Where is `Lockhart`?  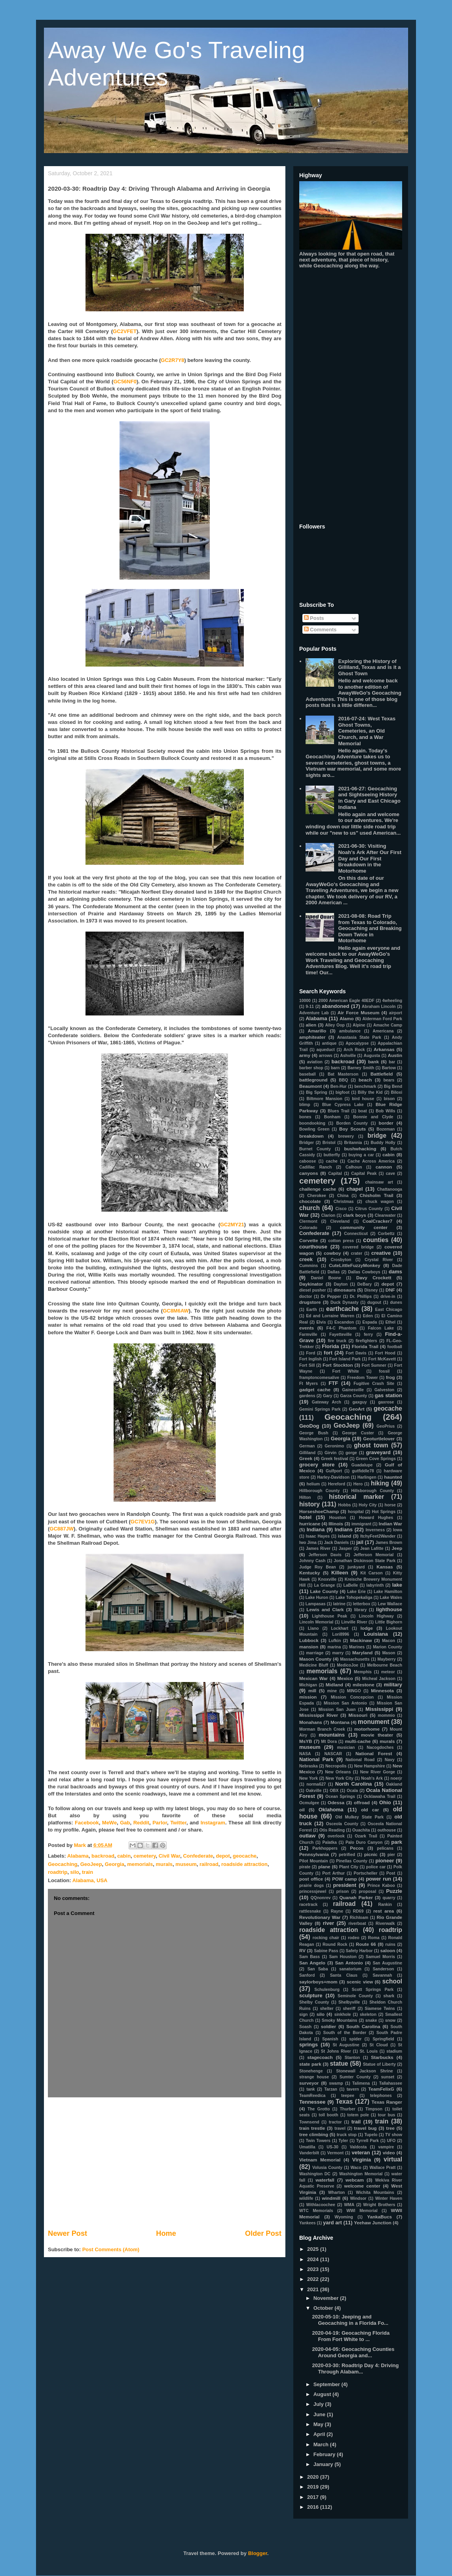
Lockhart is located at coordinates (339, 1628).